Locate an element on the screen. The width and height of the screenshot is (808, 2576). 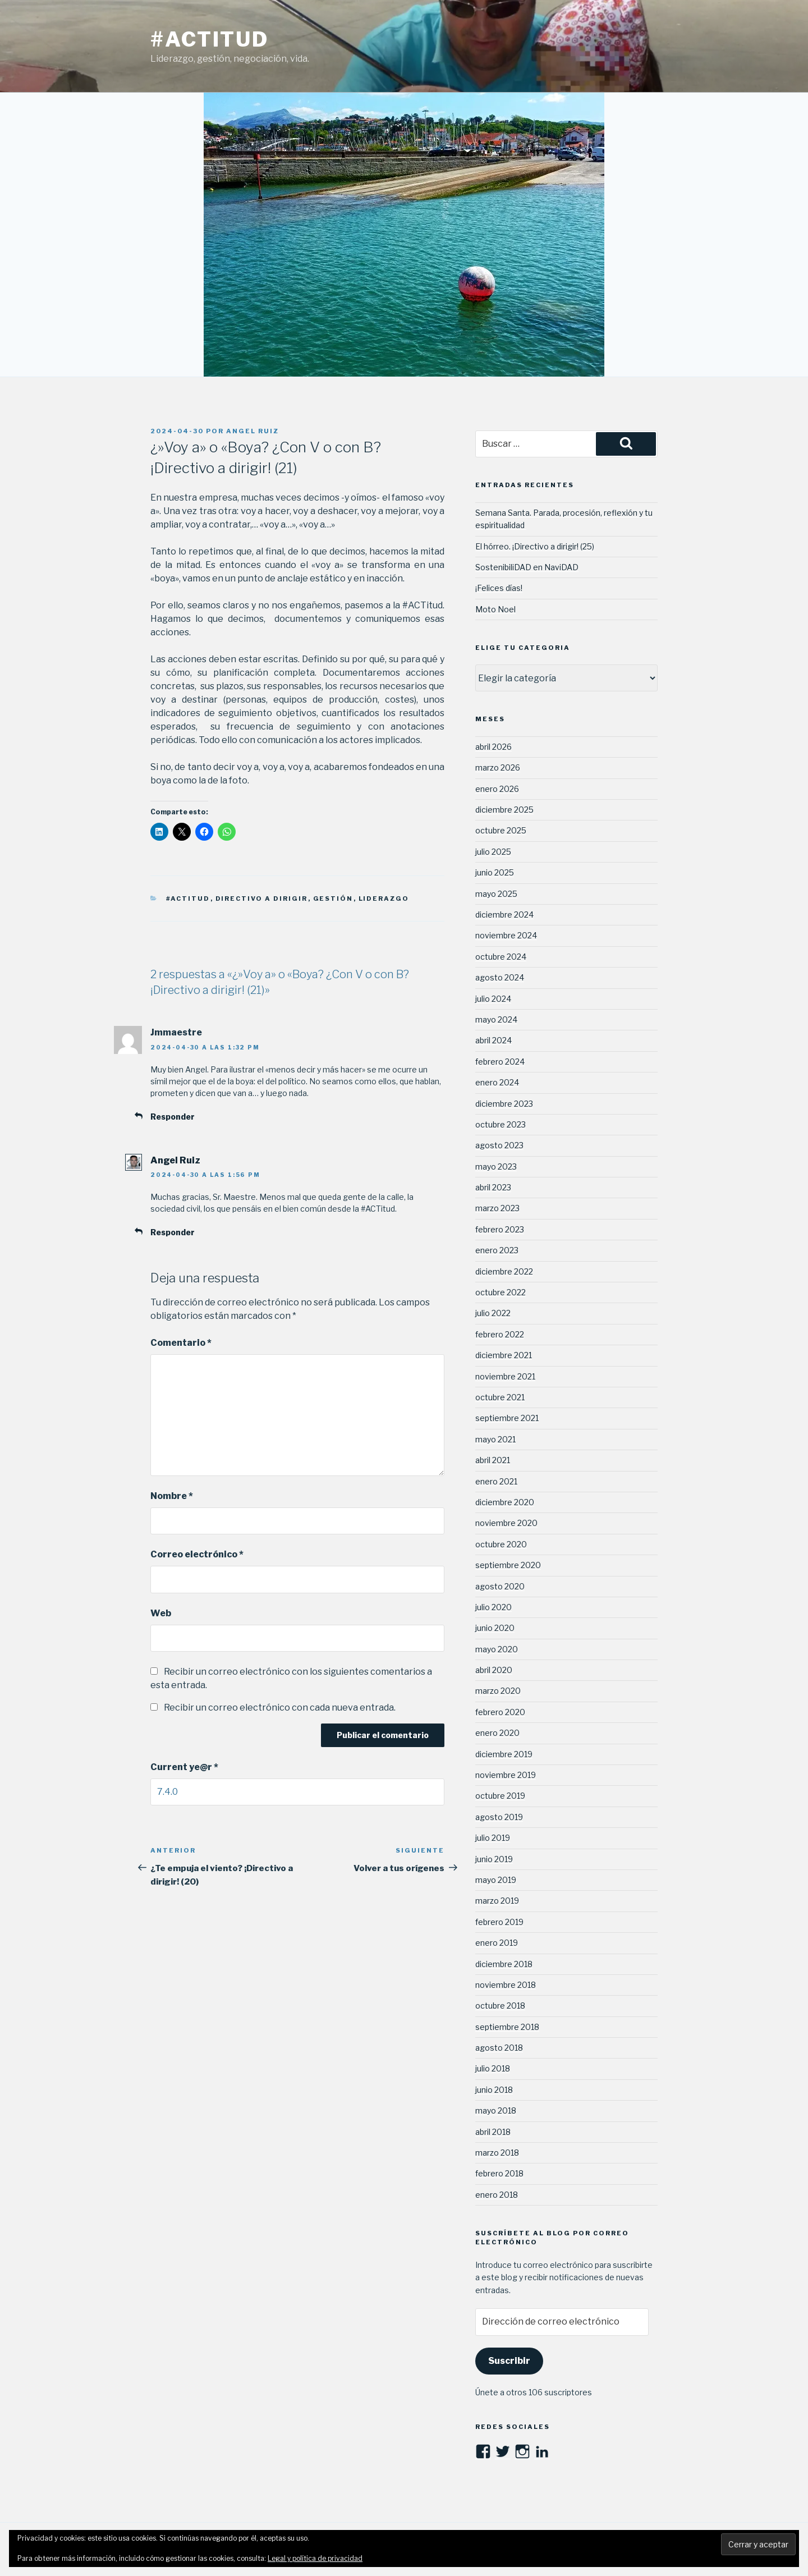
¡Felices días! is located at coordinates (498, 588).